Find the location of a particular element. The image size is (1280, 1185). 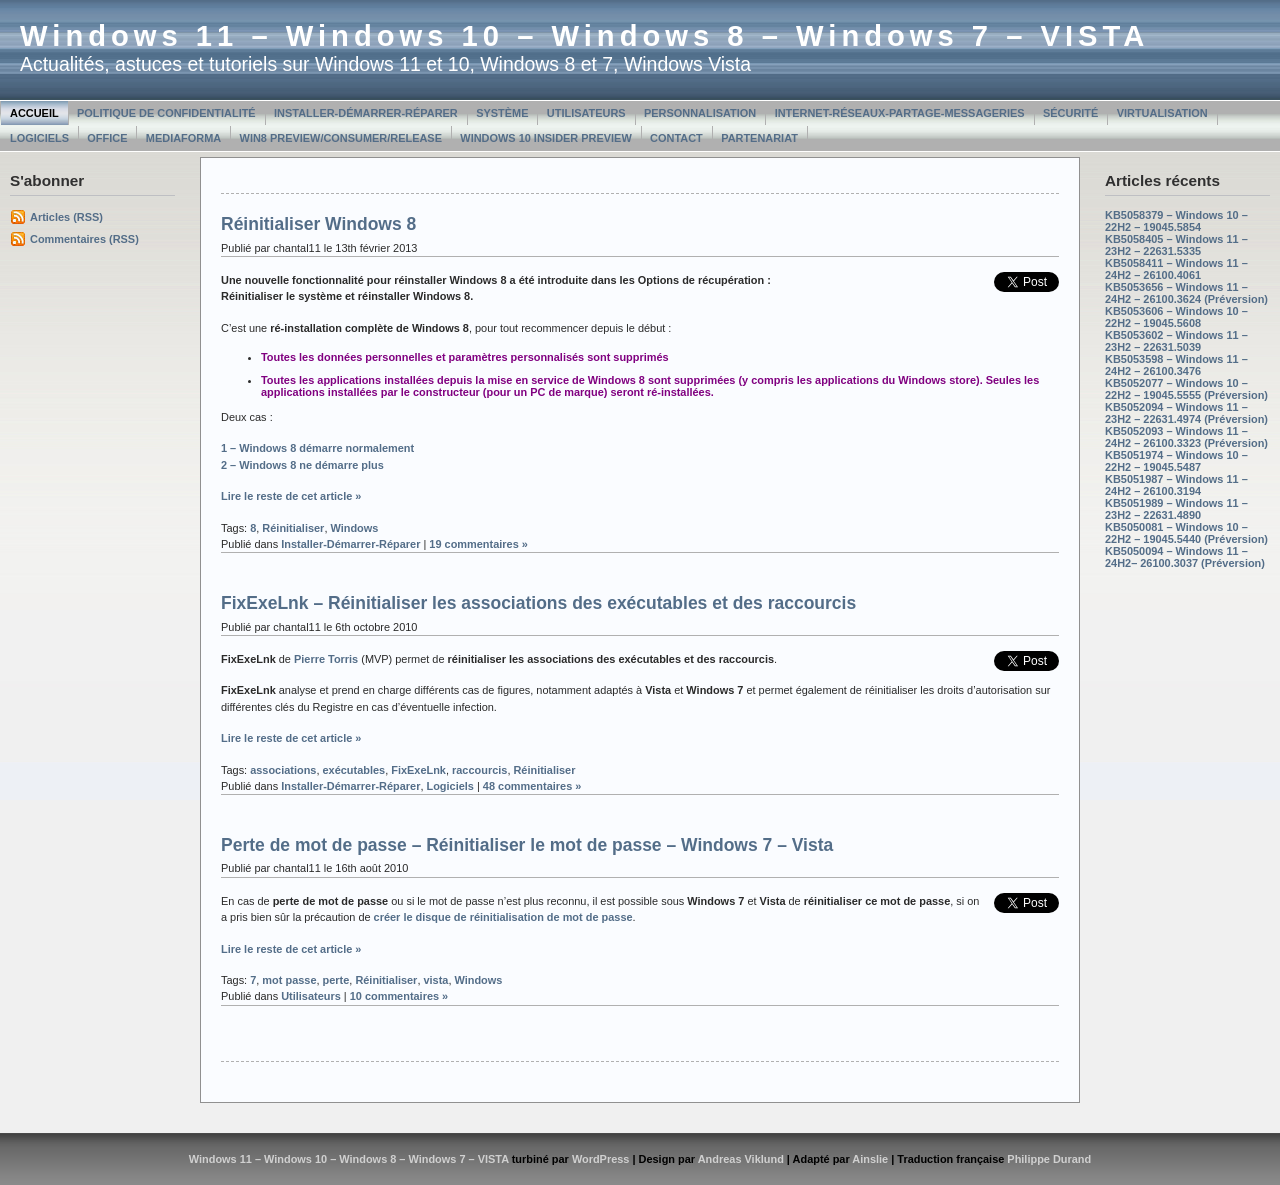

Articles (RSS) is located at coordinates (66, 217).